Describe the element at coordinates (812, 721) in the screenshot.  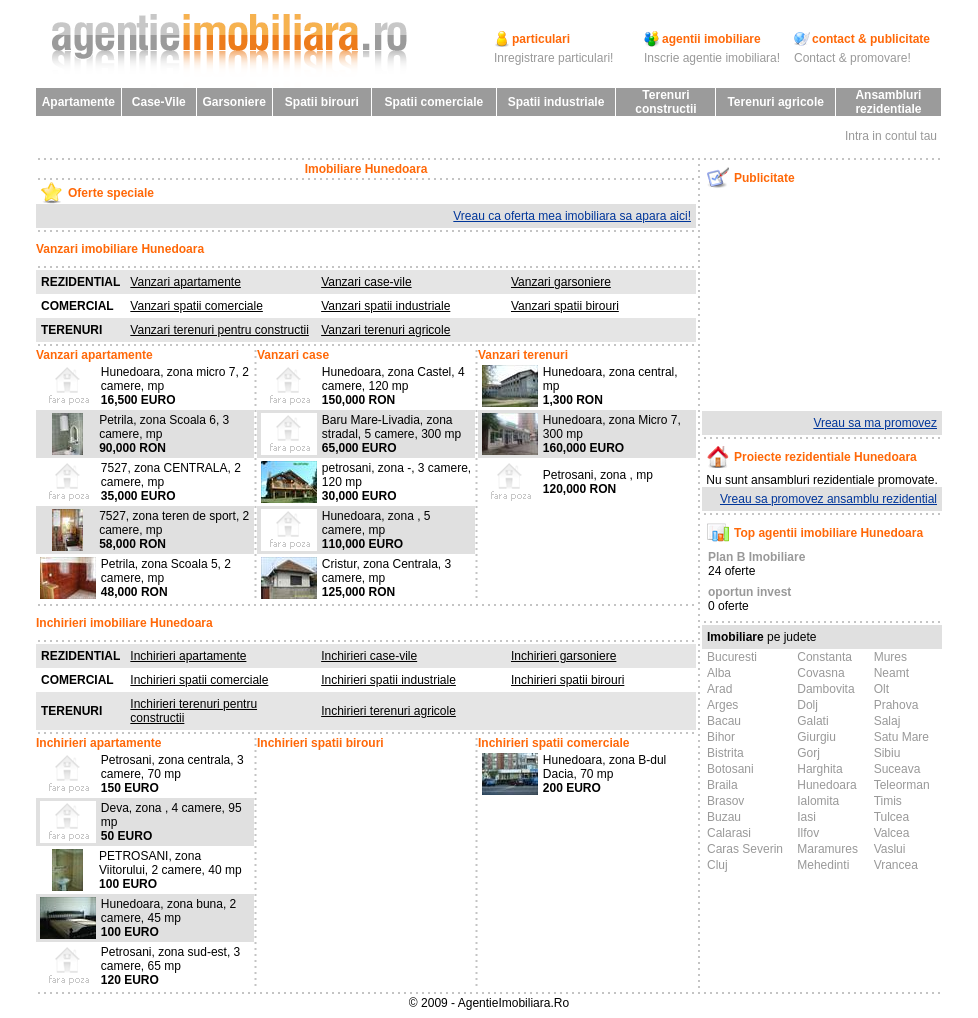
I see `Galati` at that location.